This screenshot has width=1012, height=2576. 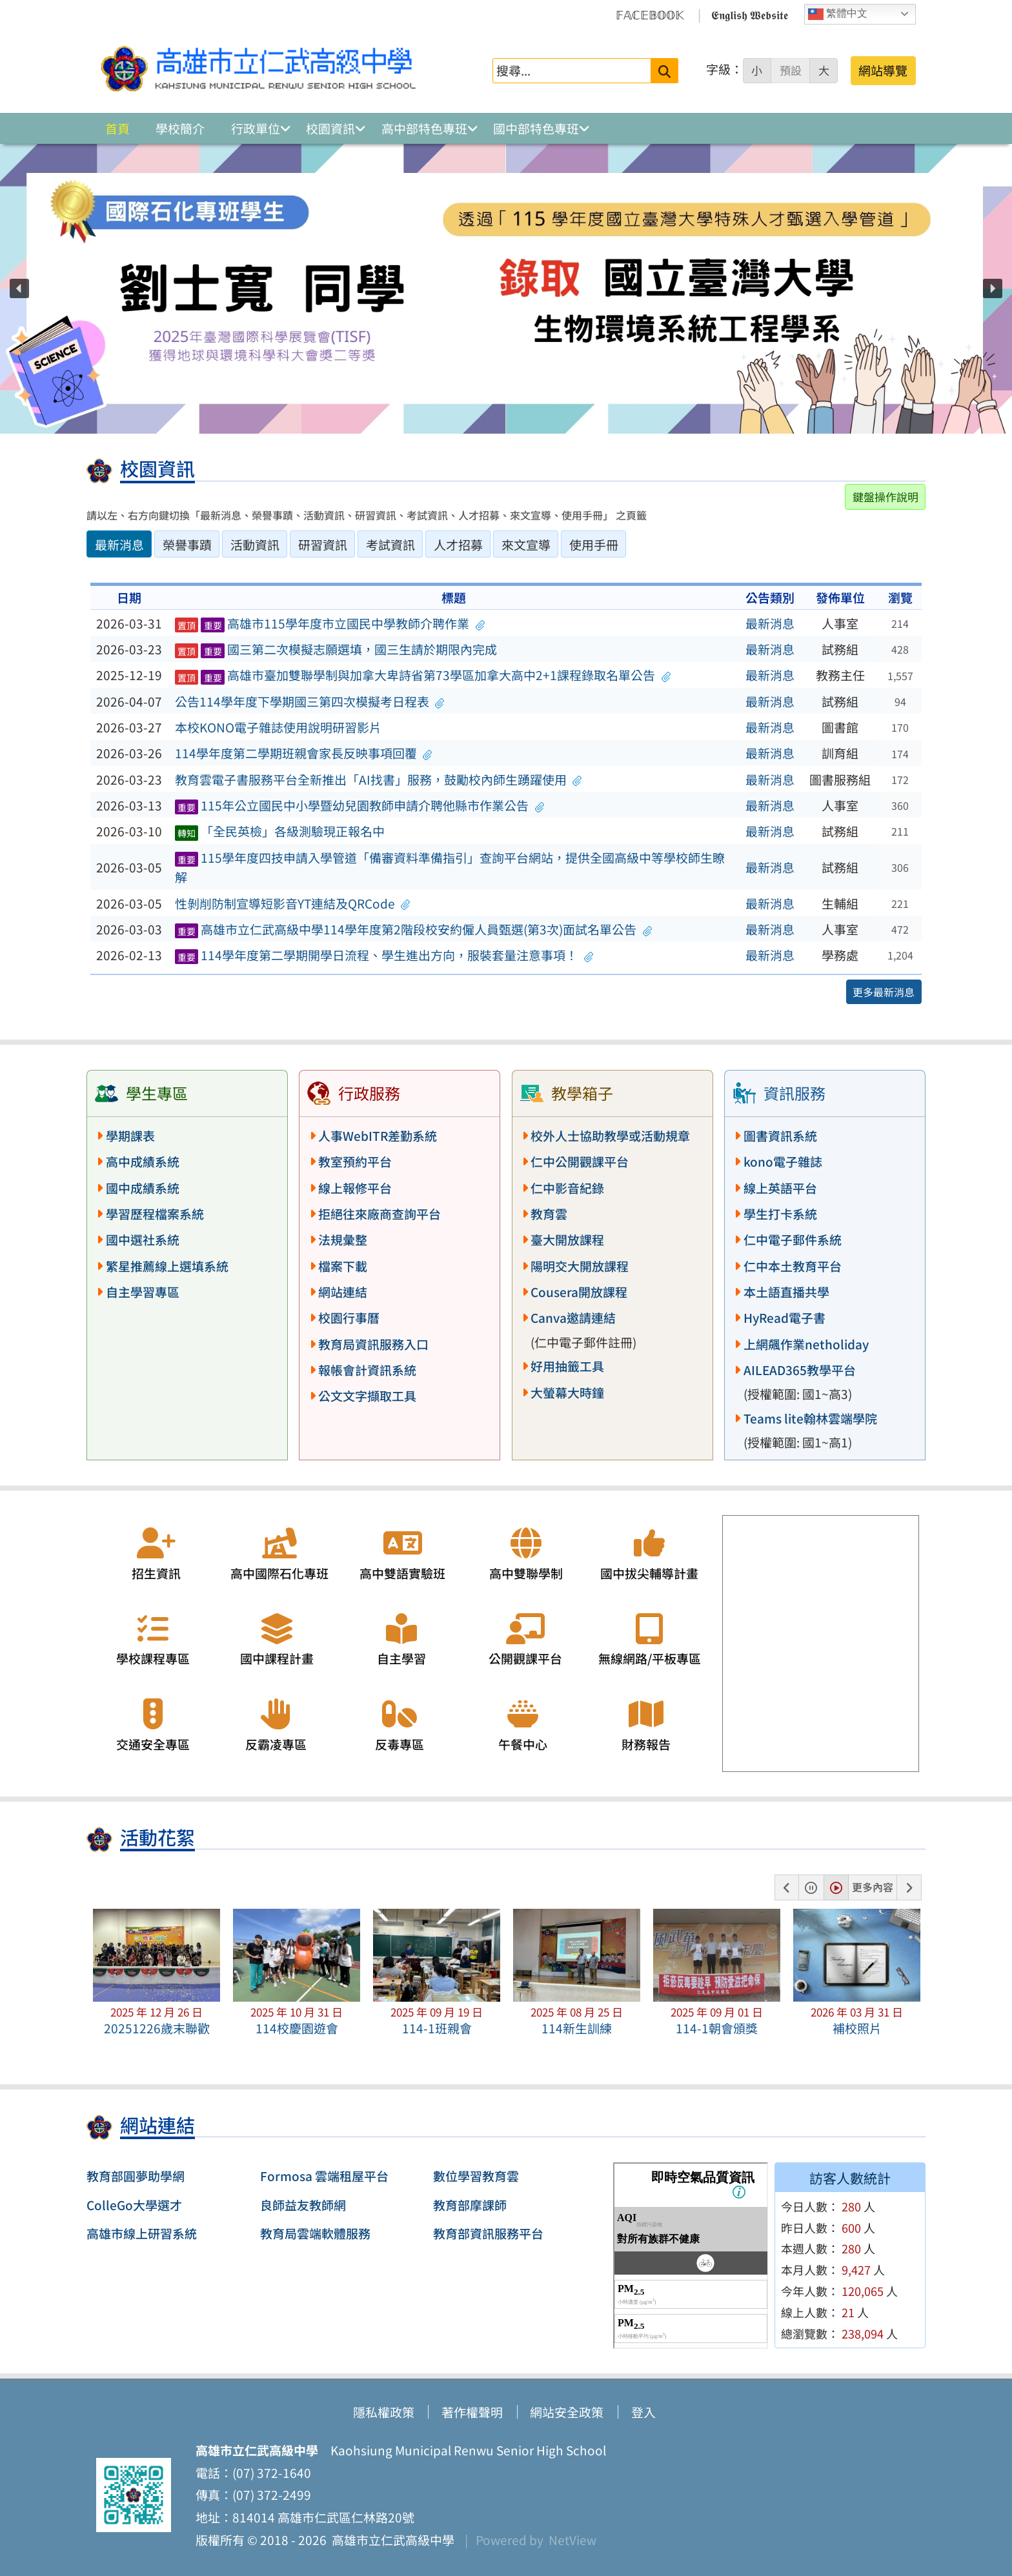 I want to click on 114學年度第二學期開學日流程、學生進出方向，服裝套量注意事項！, so click(x=384, y=955).